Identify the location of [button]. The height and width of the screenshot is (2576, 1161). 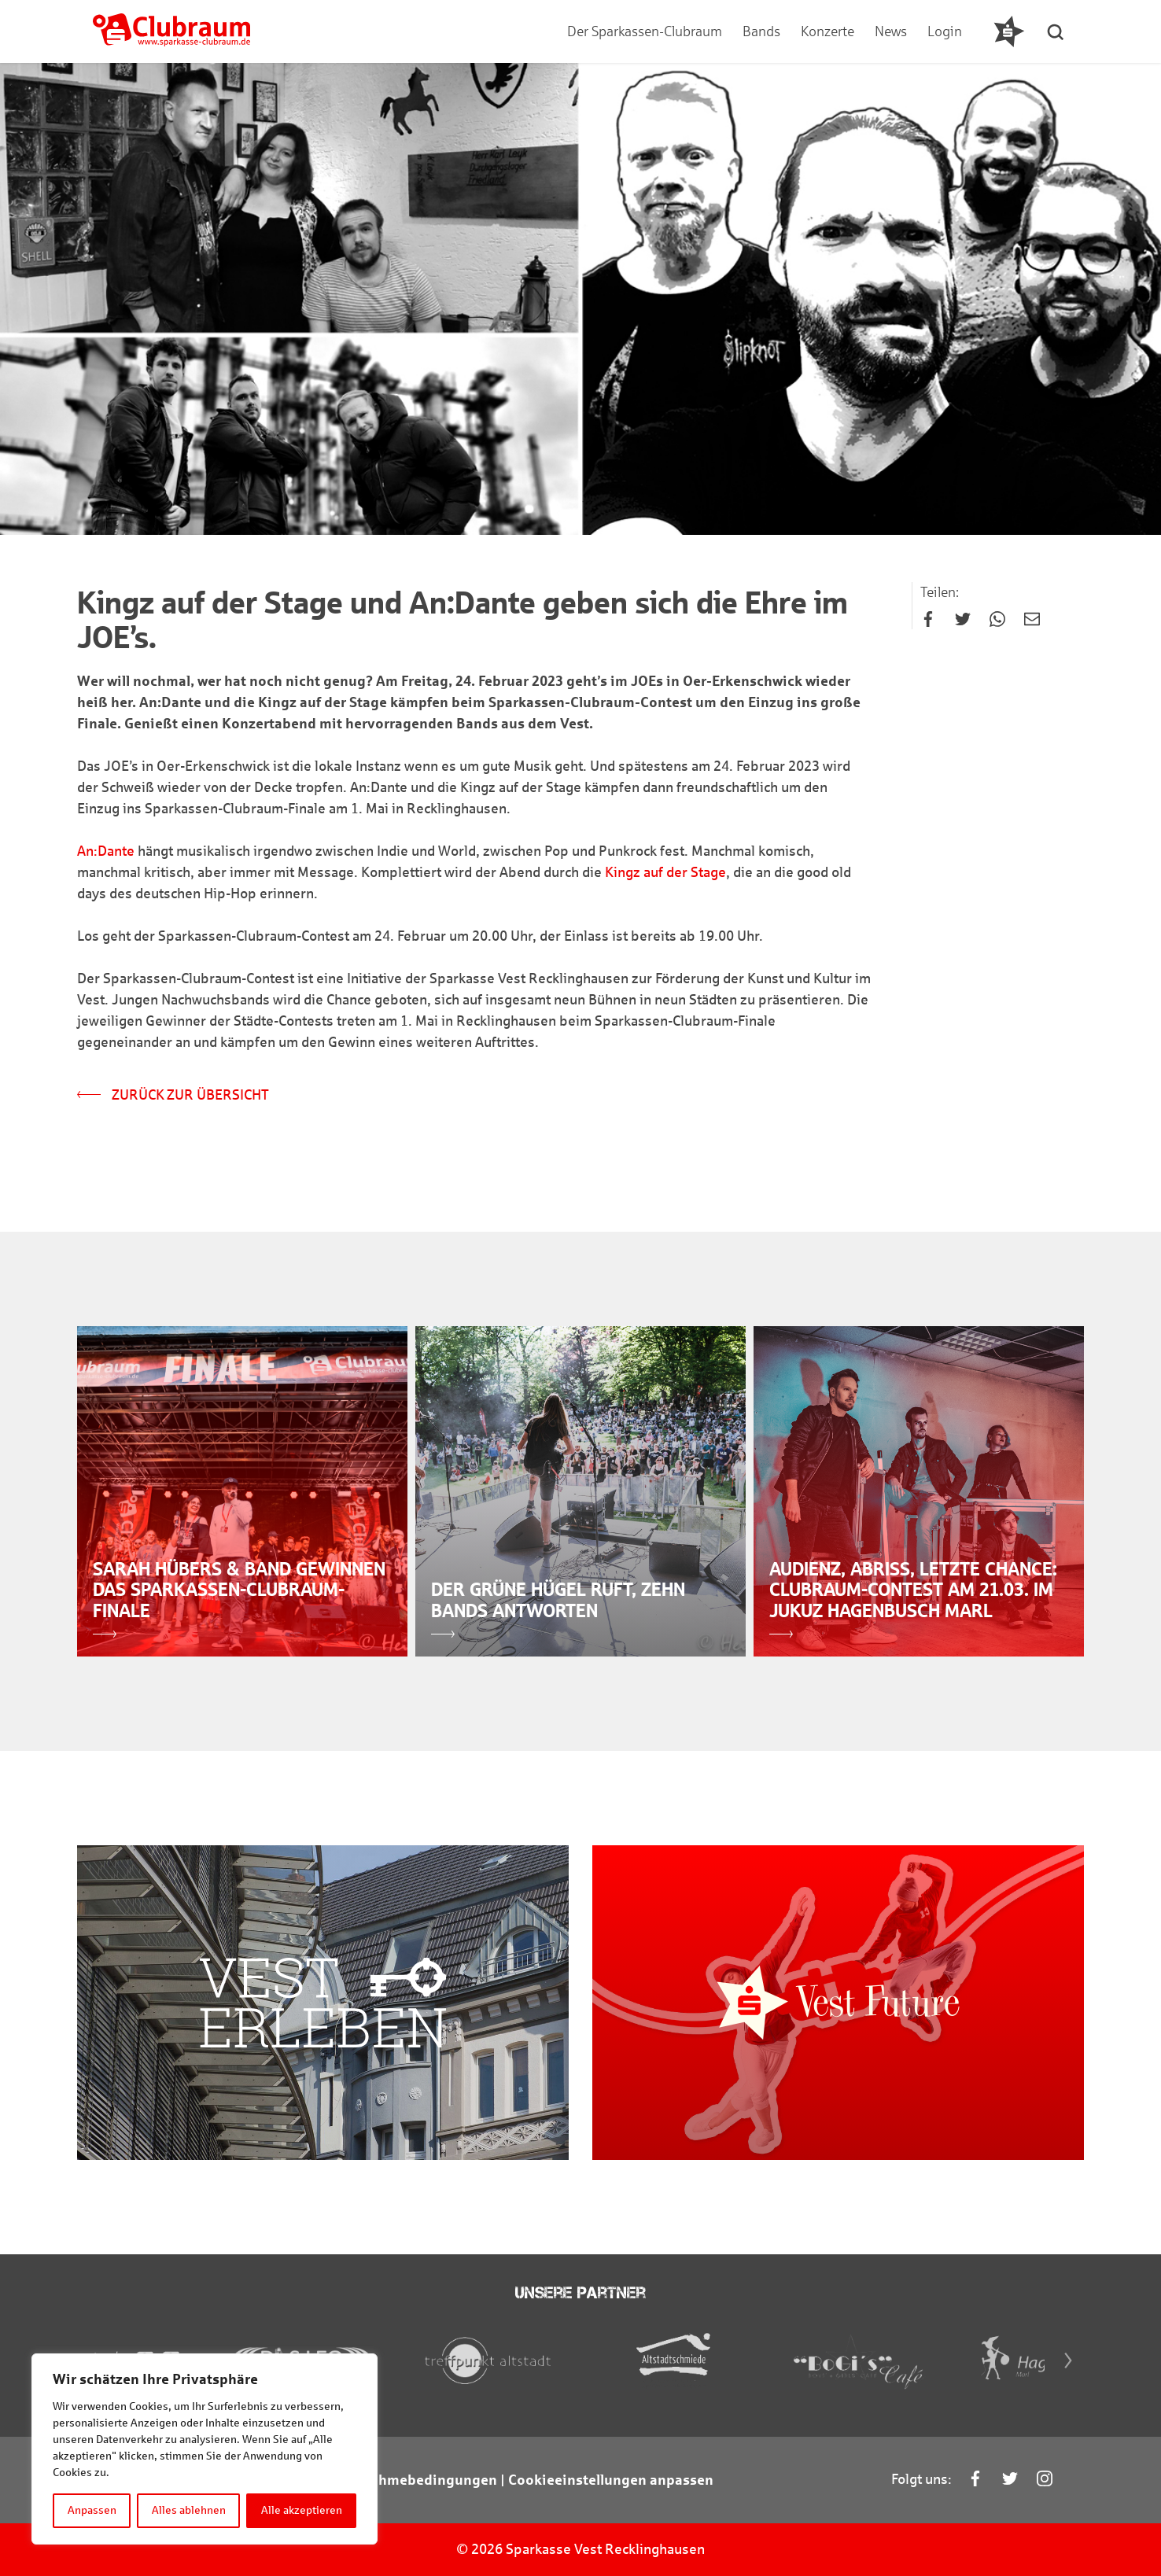
(1056, 31).